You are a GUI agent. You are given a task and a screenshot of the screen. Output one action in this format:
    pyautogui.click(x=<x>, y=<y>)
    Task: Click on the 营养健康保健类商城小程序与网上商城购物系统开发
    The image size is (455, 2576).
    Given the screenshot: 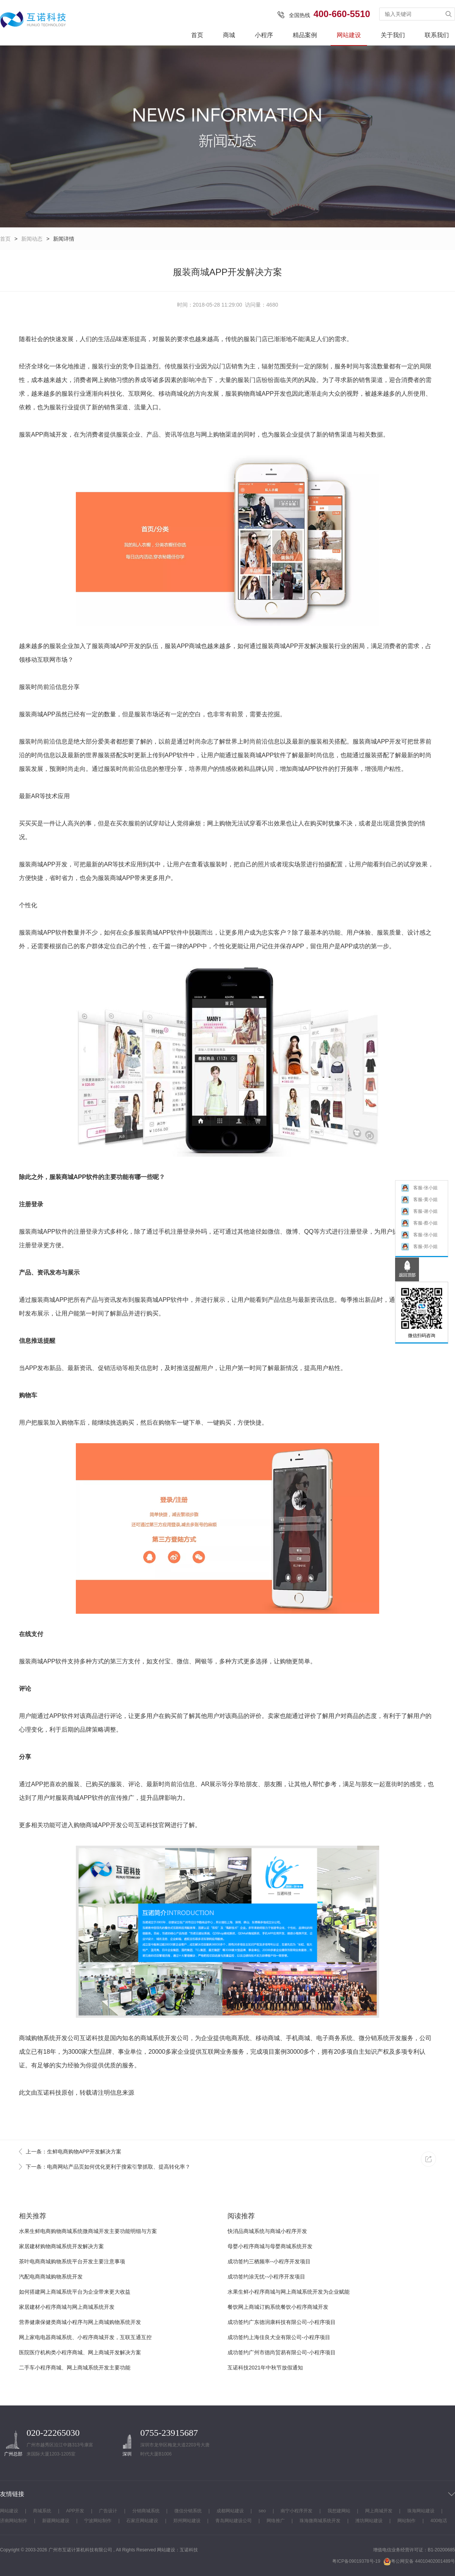 What is the action you would take?
    pyautogui.click(x=80, y=2322)
    